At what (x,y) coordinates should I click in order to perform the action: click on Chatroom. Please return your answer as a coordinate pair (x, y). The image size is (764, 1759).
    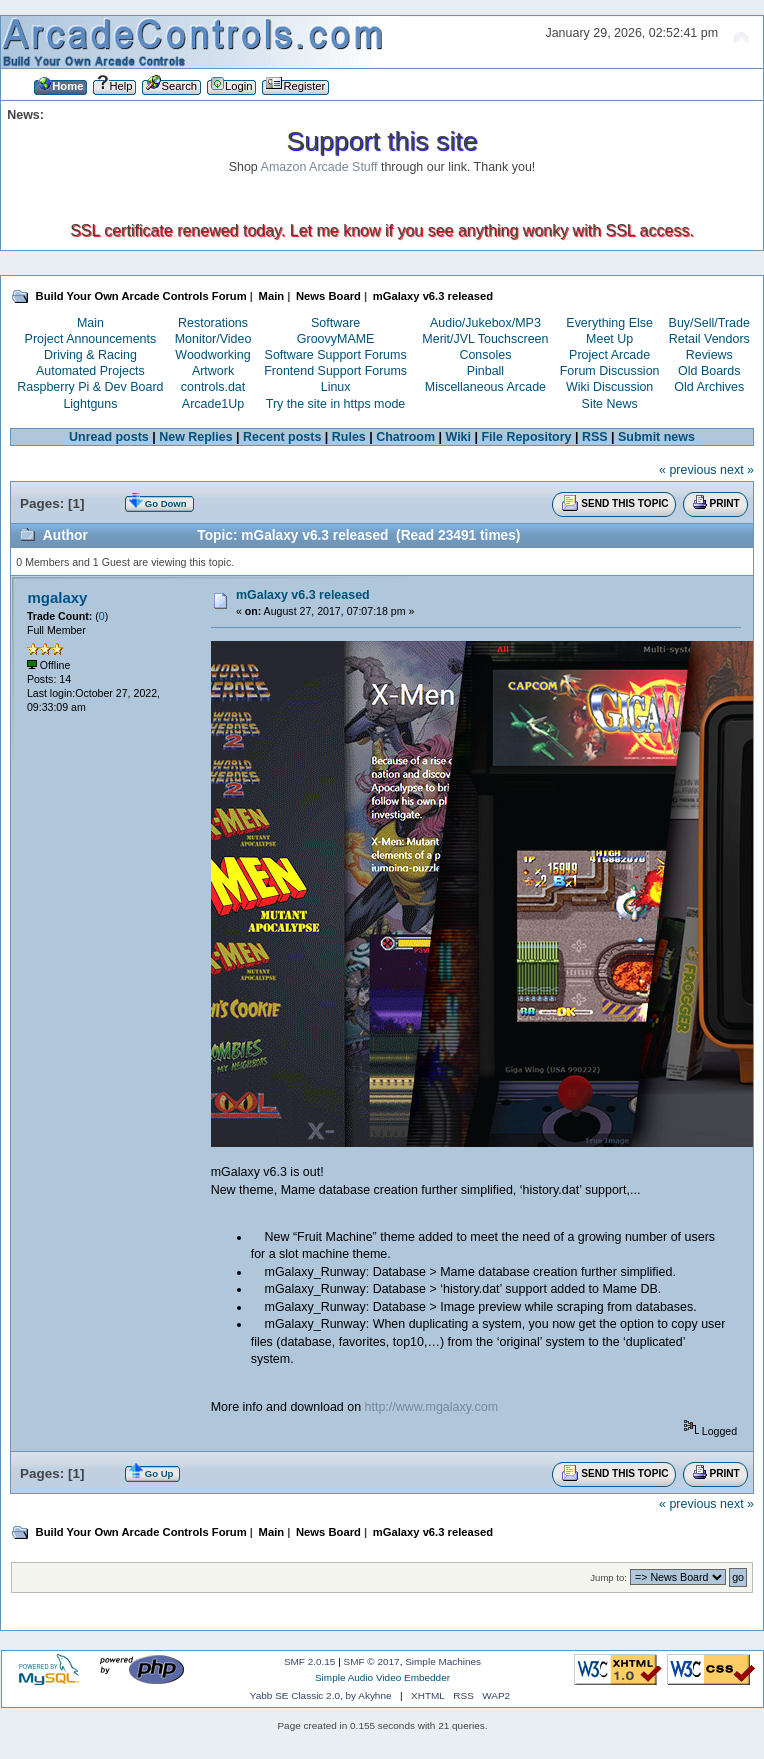
    Looking at the image, I should click on (405, 437).